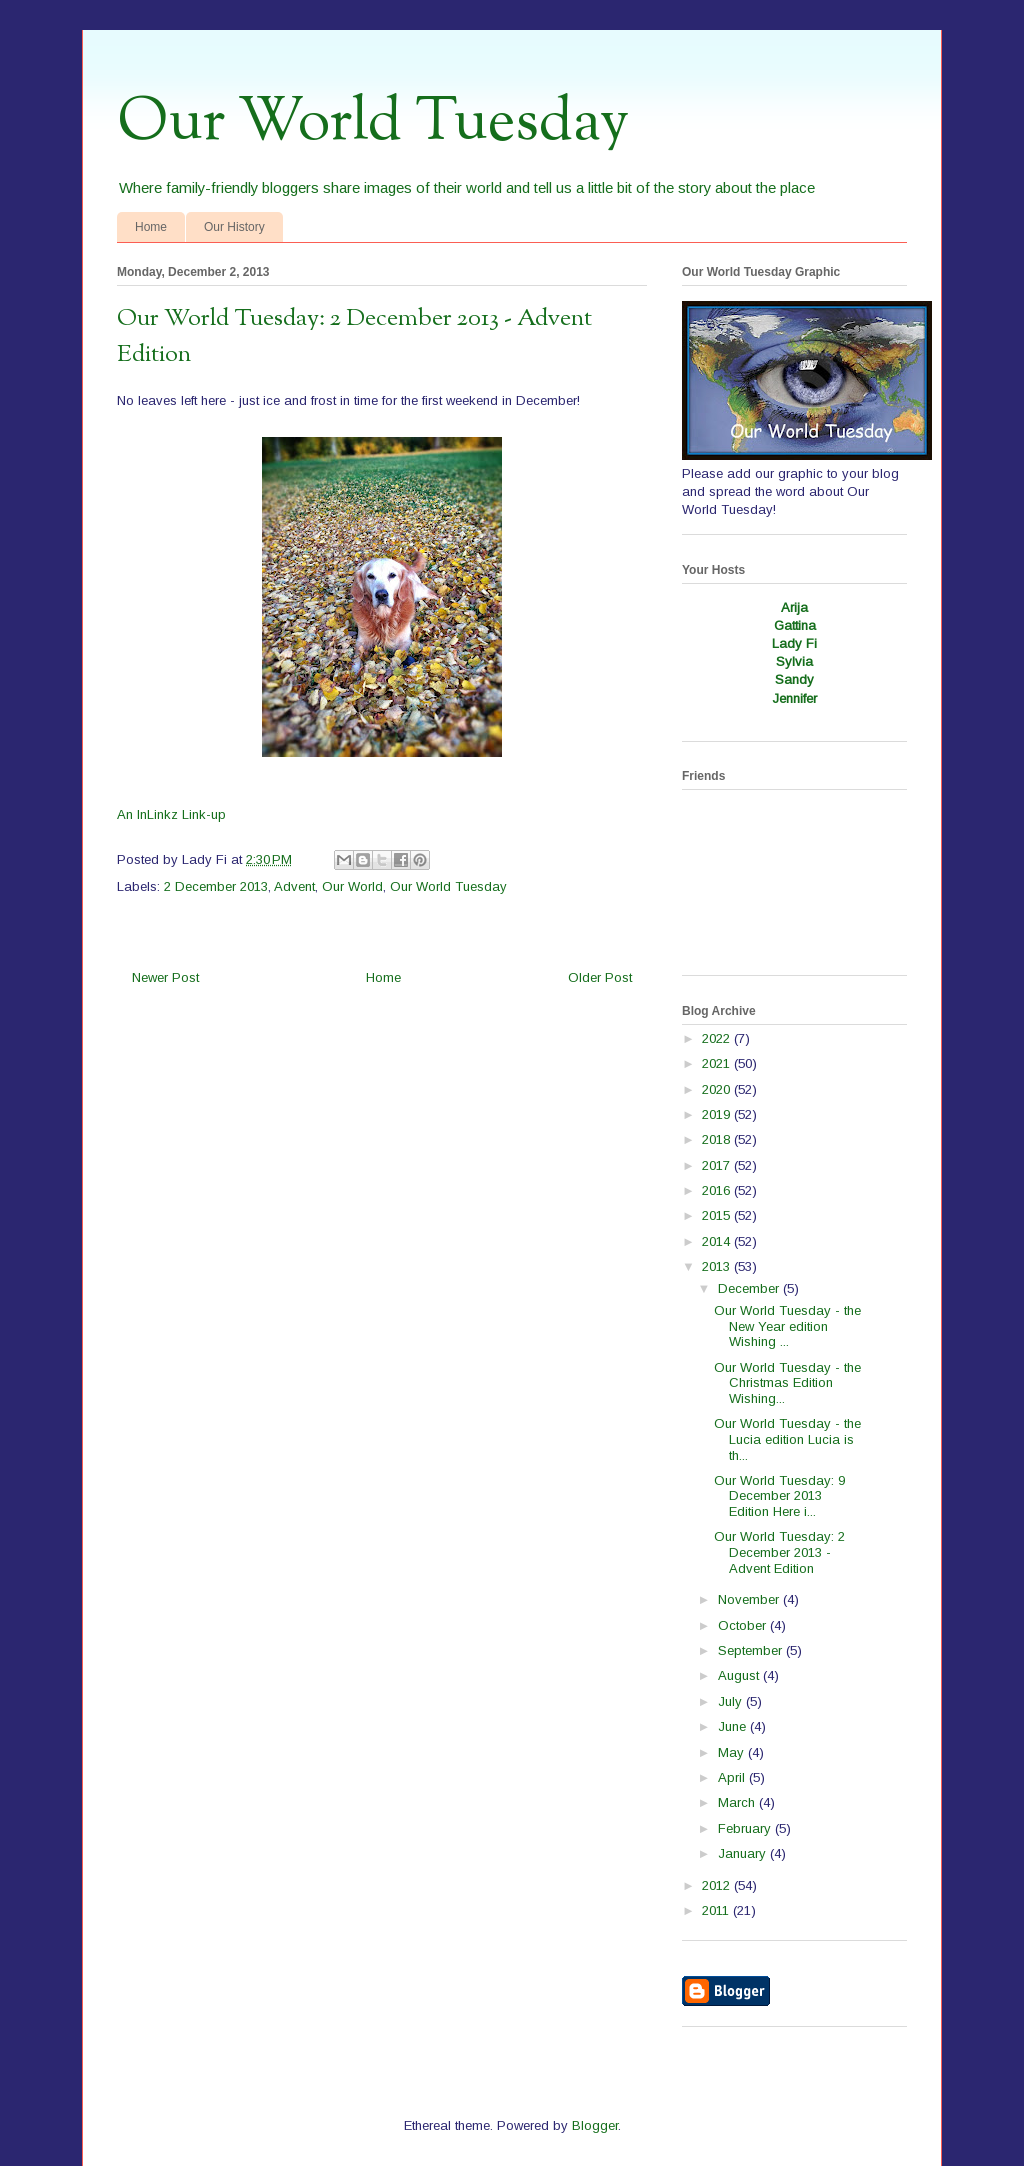 The height and width of the screenshot is (2166, 1024). Describe the element at coordinates (794, 643) in the screenshot. I see `Lady Fi` at that location.